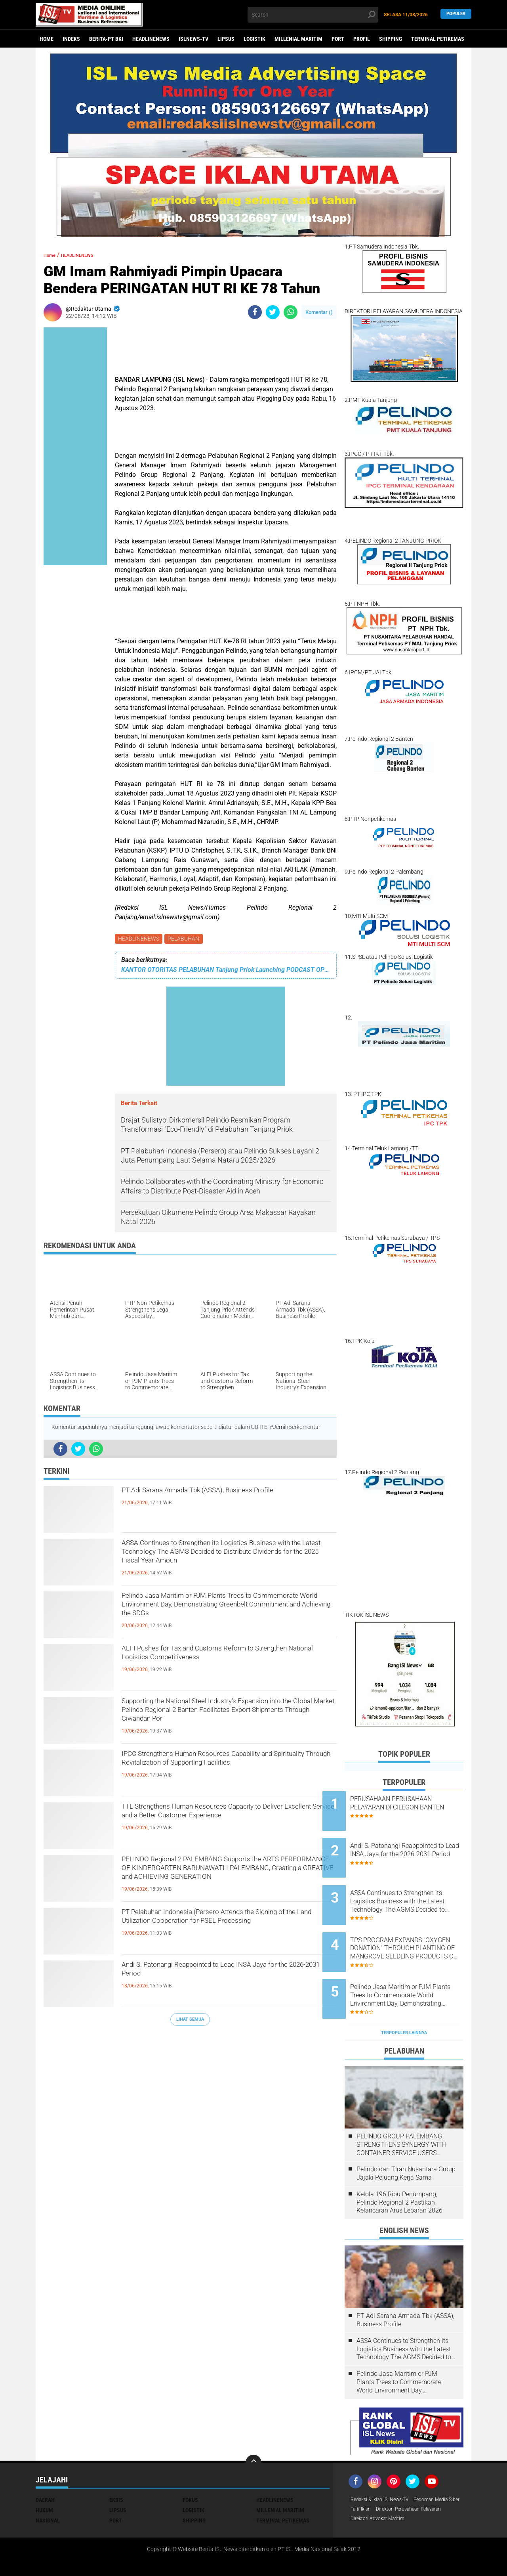  Describe the element at coordinates (44, 2476) in the screenshot. I see `HUKUM` at that location.